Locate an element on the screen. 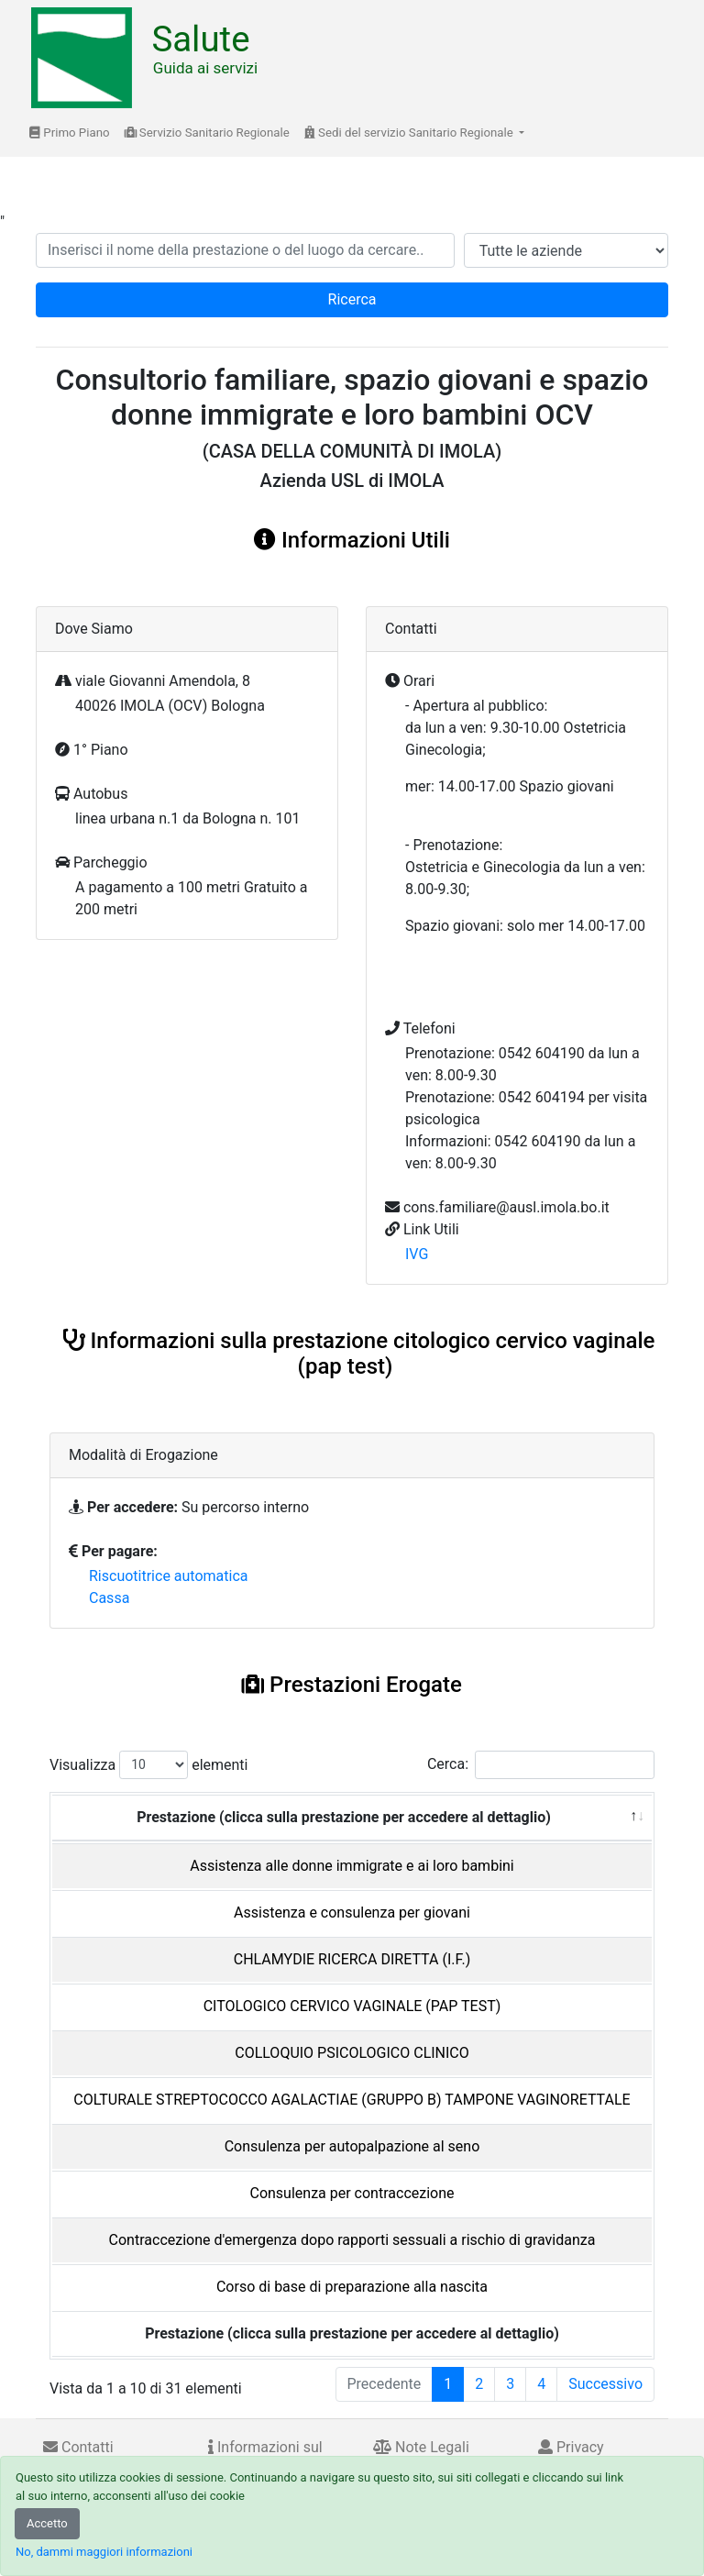  Accetto is located at coordinates (47, 2523).